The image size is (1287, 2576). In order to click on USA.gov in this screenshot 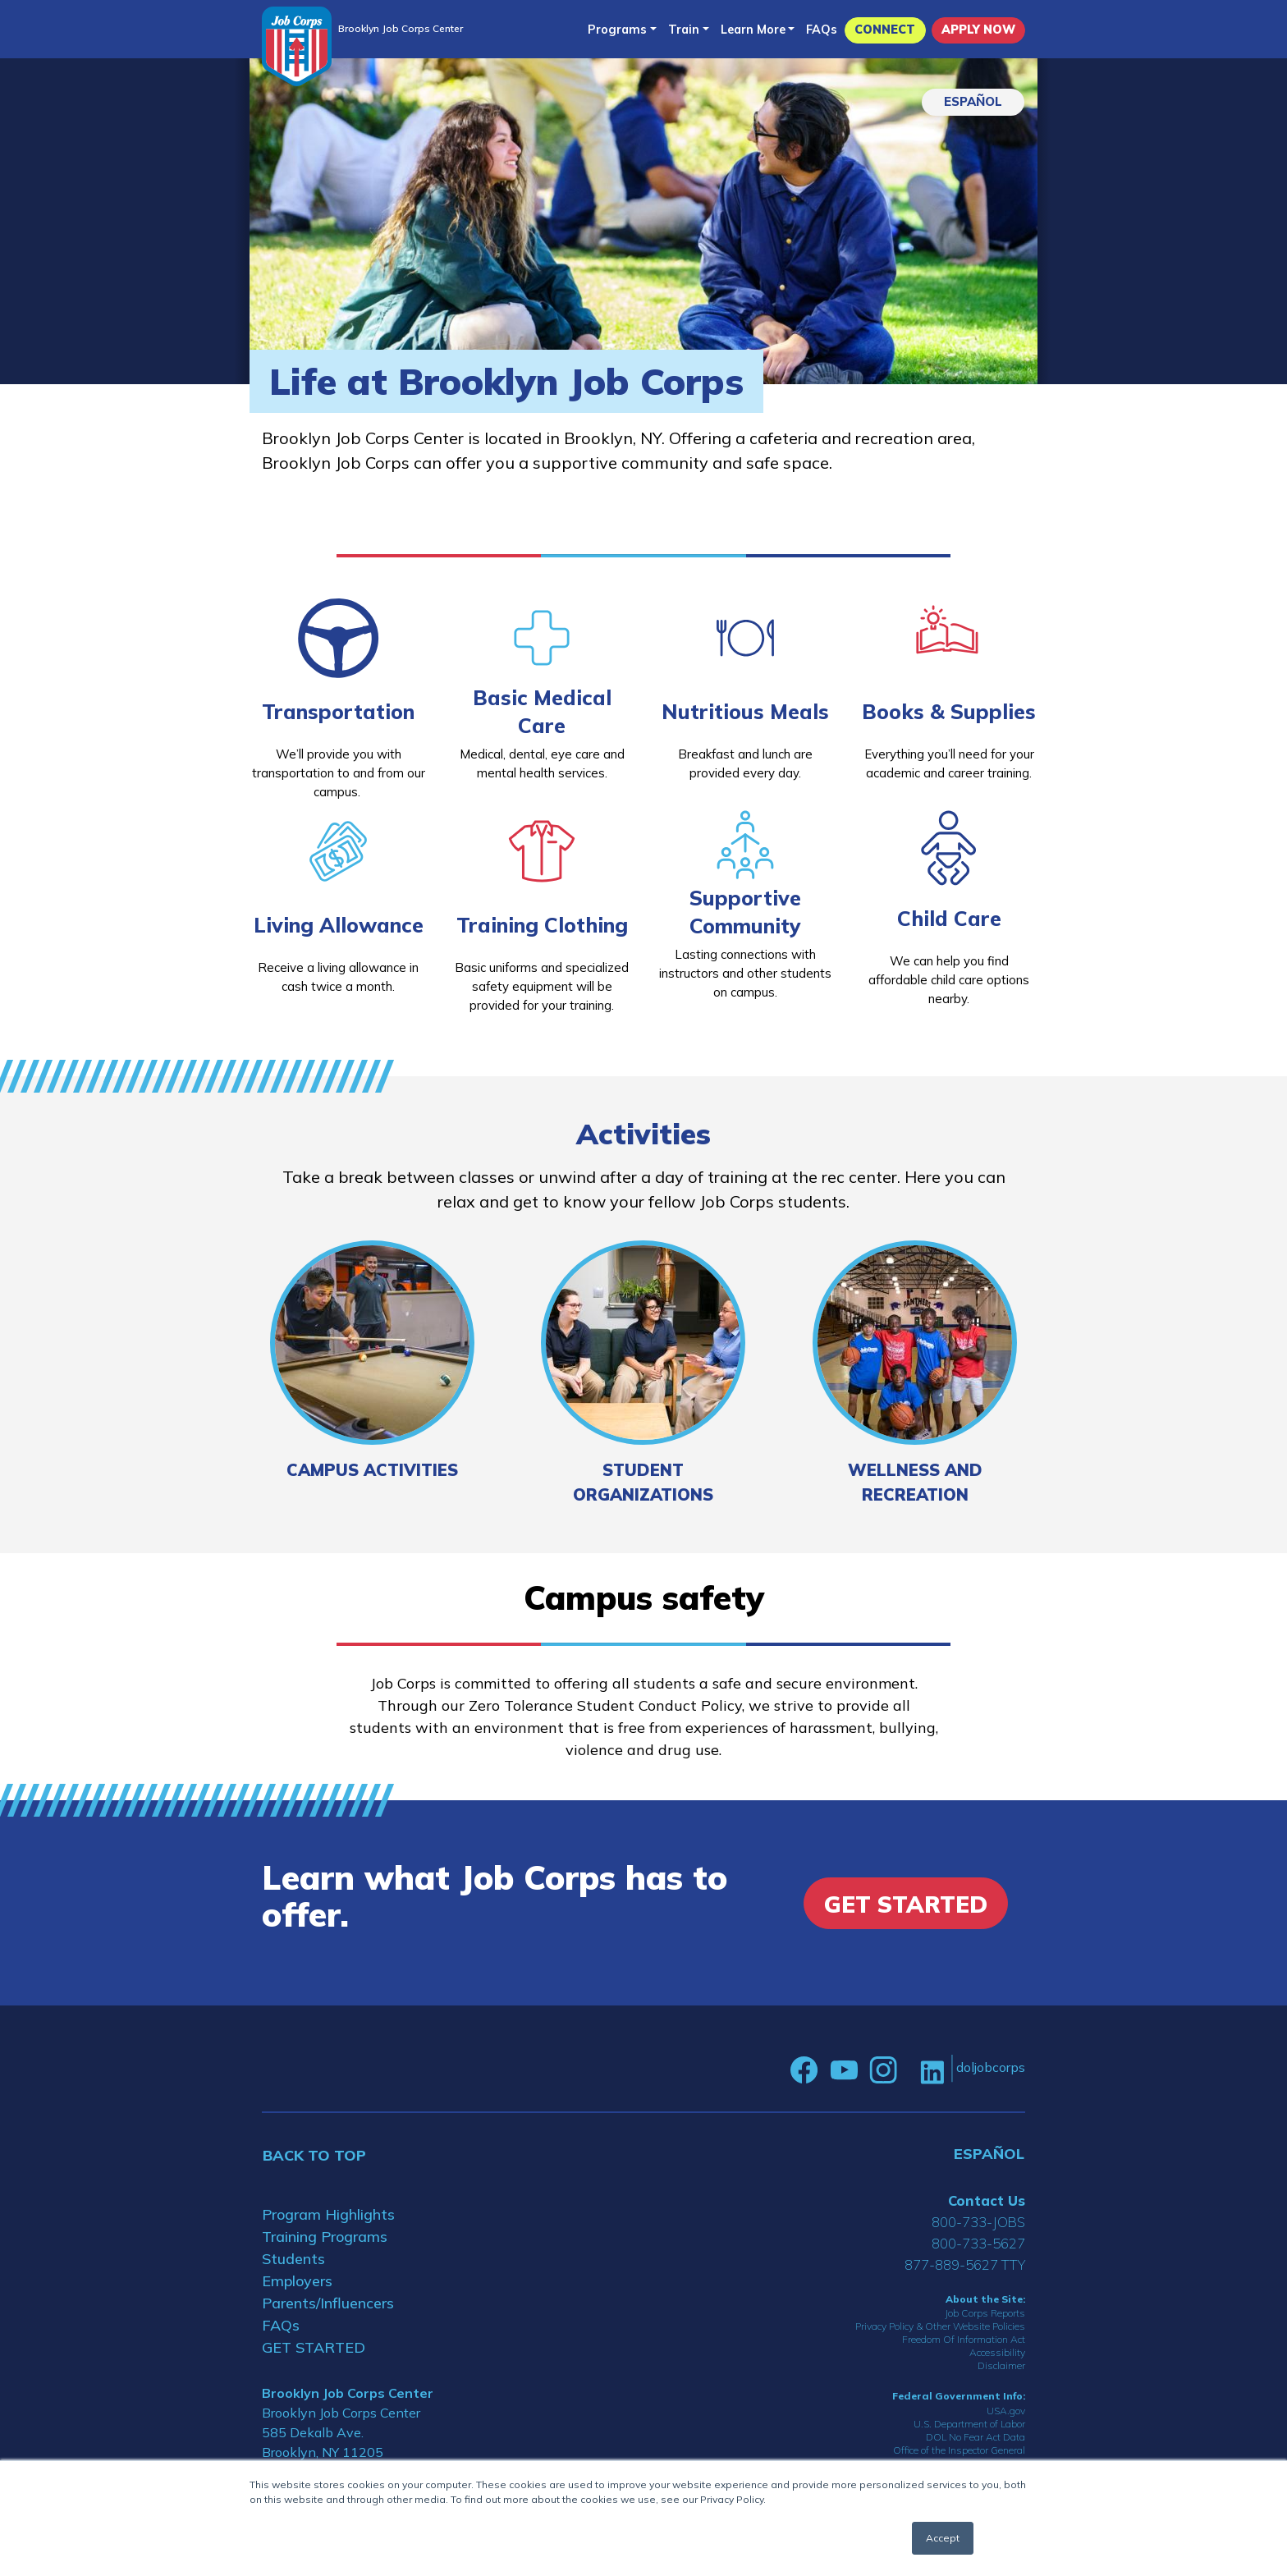, I will do `click(1006, 2410)`.